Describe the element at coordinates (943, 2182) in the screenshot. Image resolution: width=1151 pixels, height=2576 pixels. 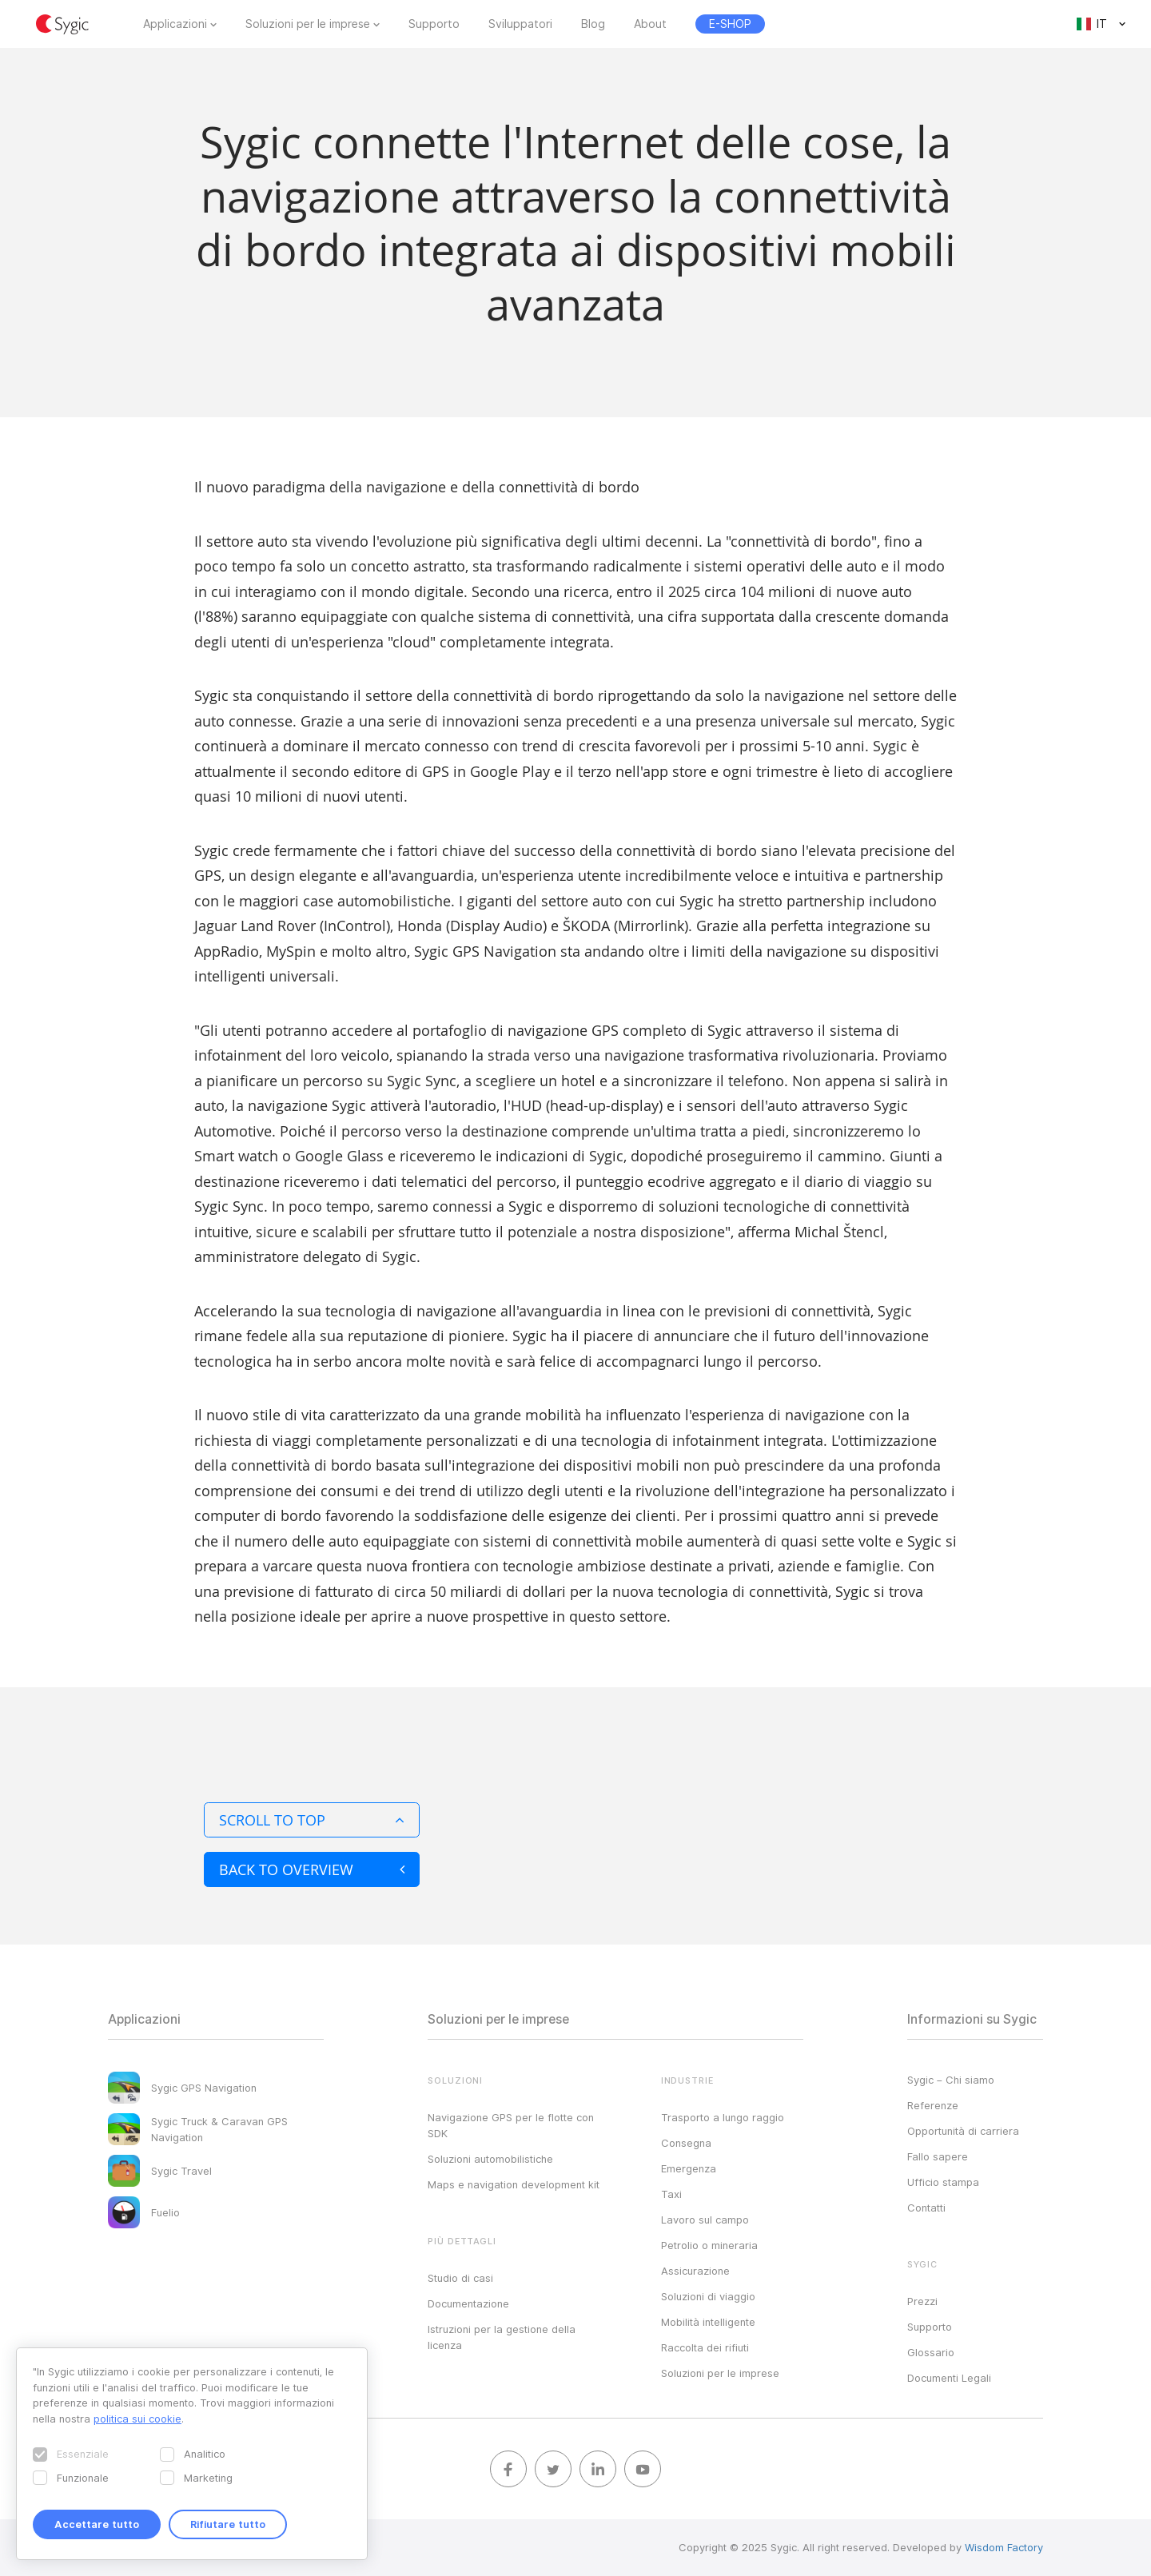
I see `Ufficio stampa` at that location.